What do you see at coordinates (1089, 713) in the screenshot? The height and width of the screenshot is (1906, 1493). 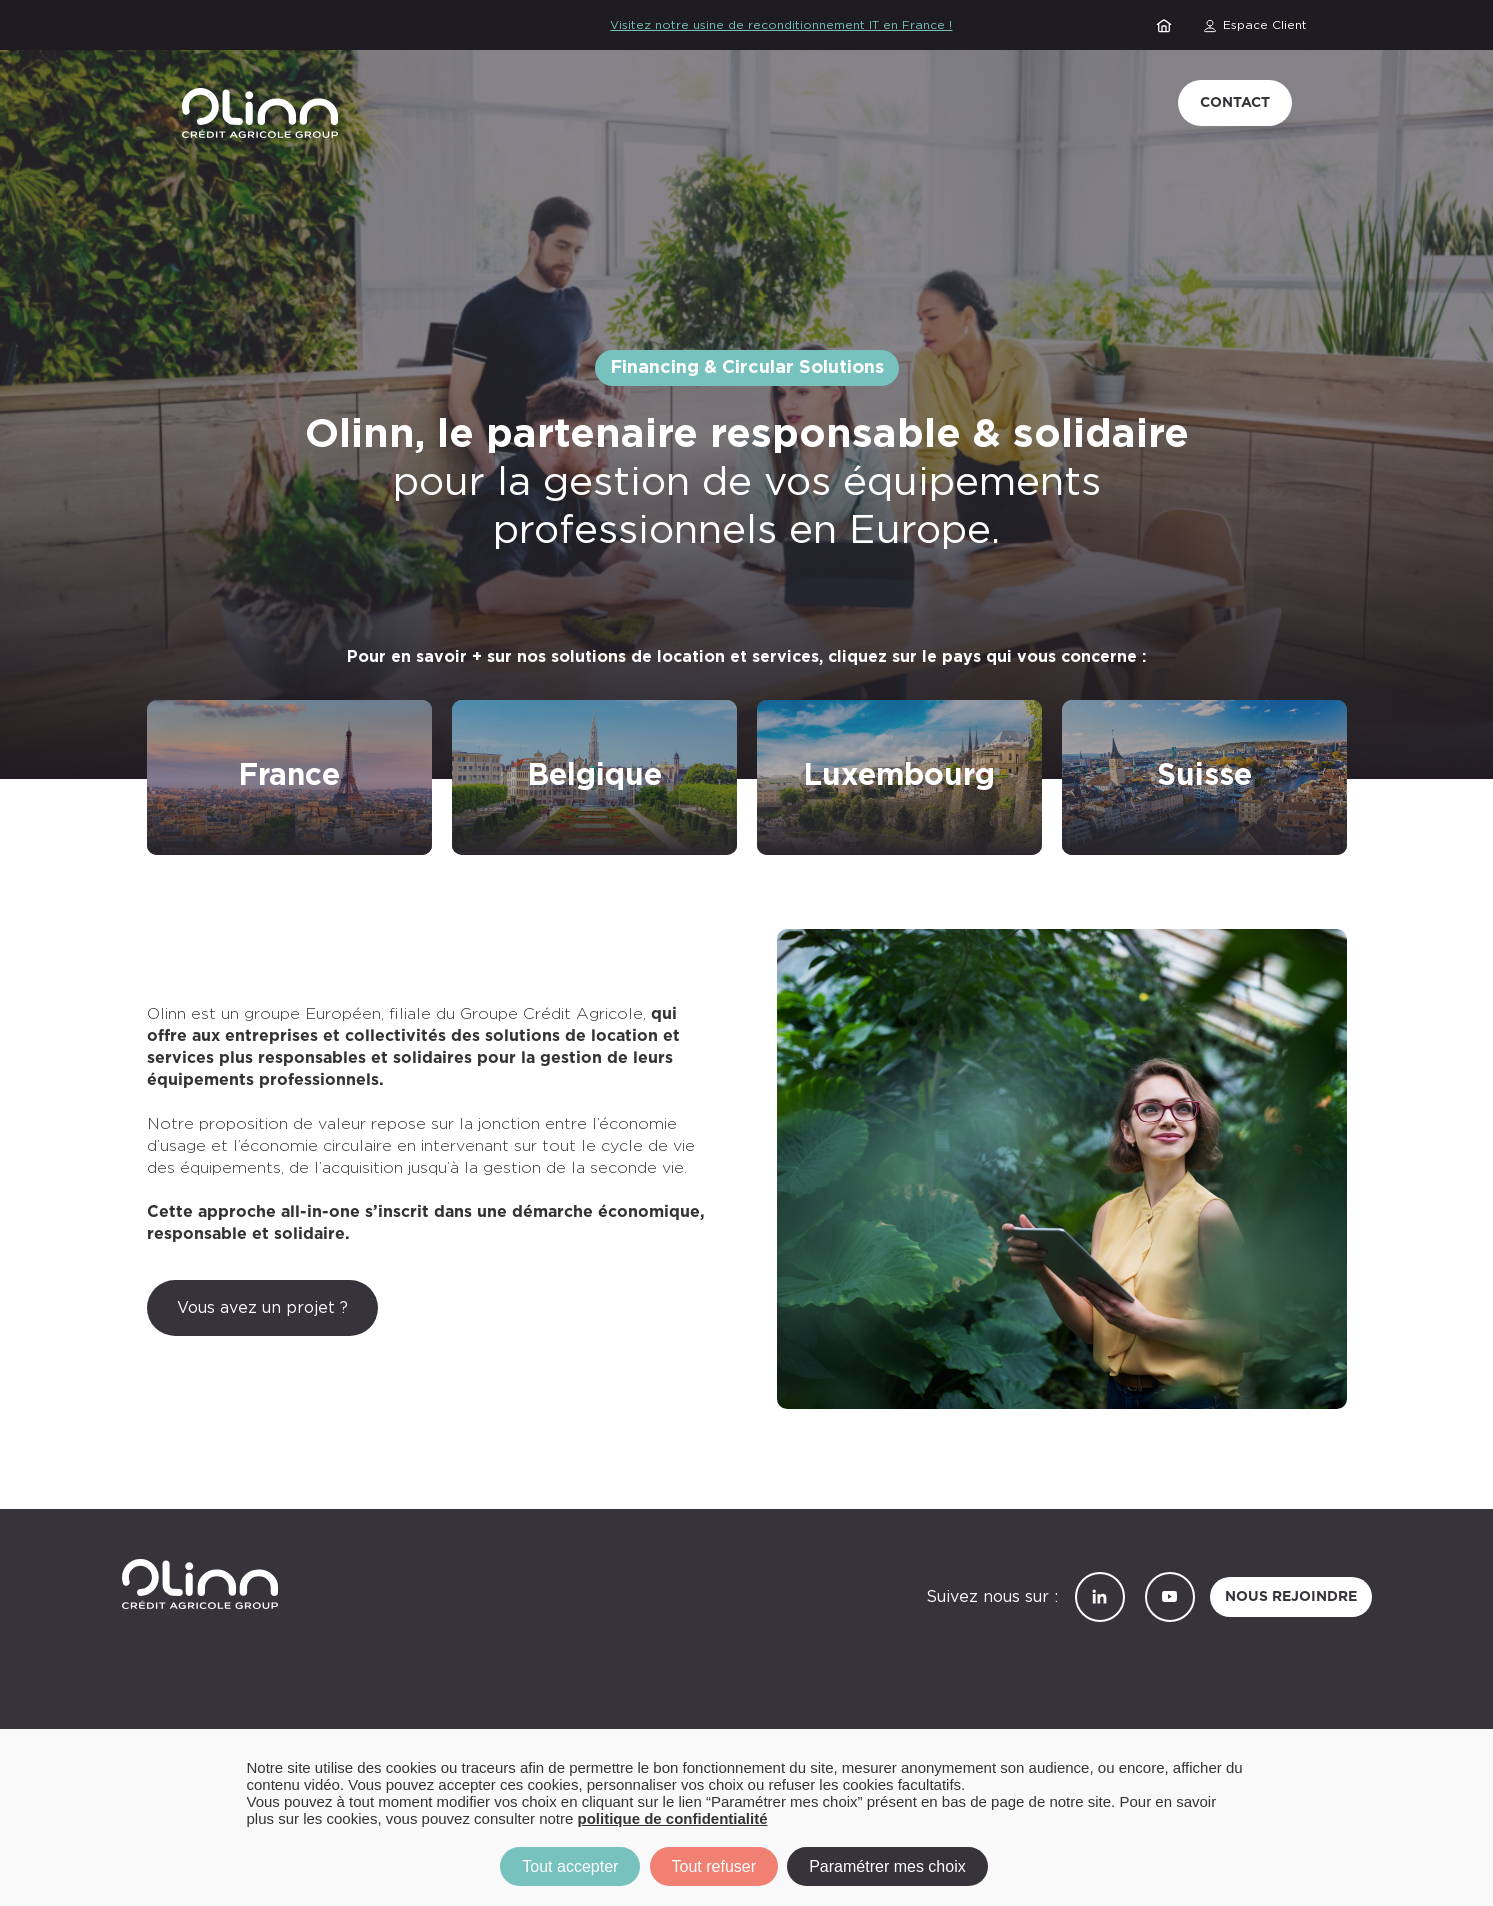 I see `/suisse` at bounding box center [1089, 713].